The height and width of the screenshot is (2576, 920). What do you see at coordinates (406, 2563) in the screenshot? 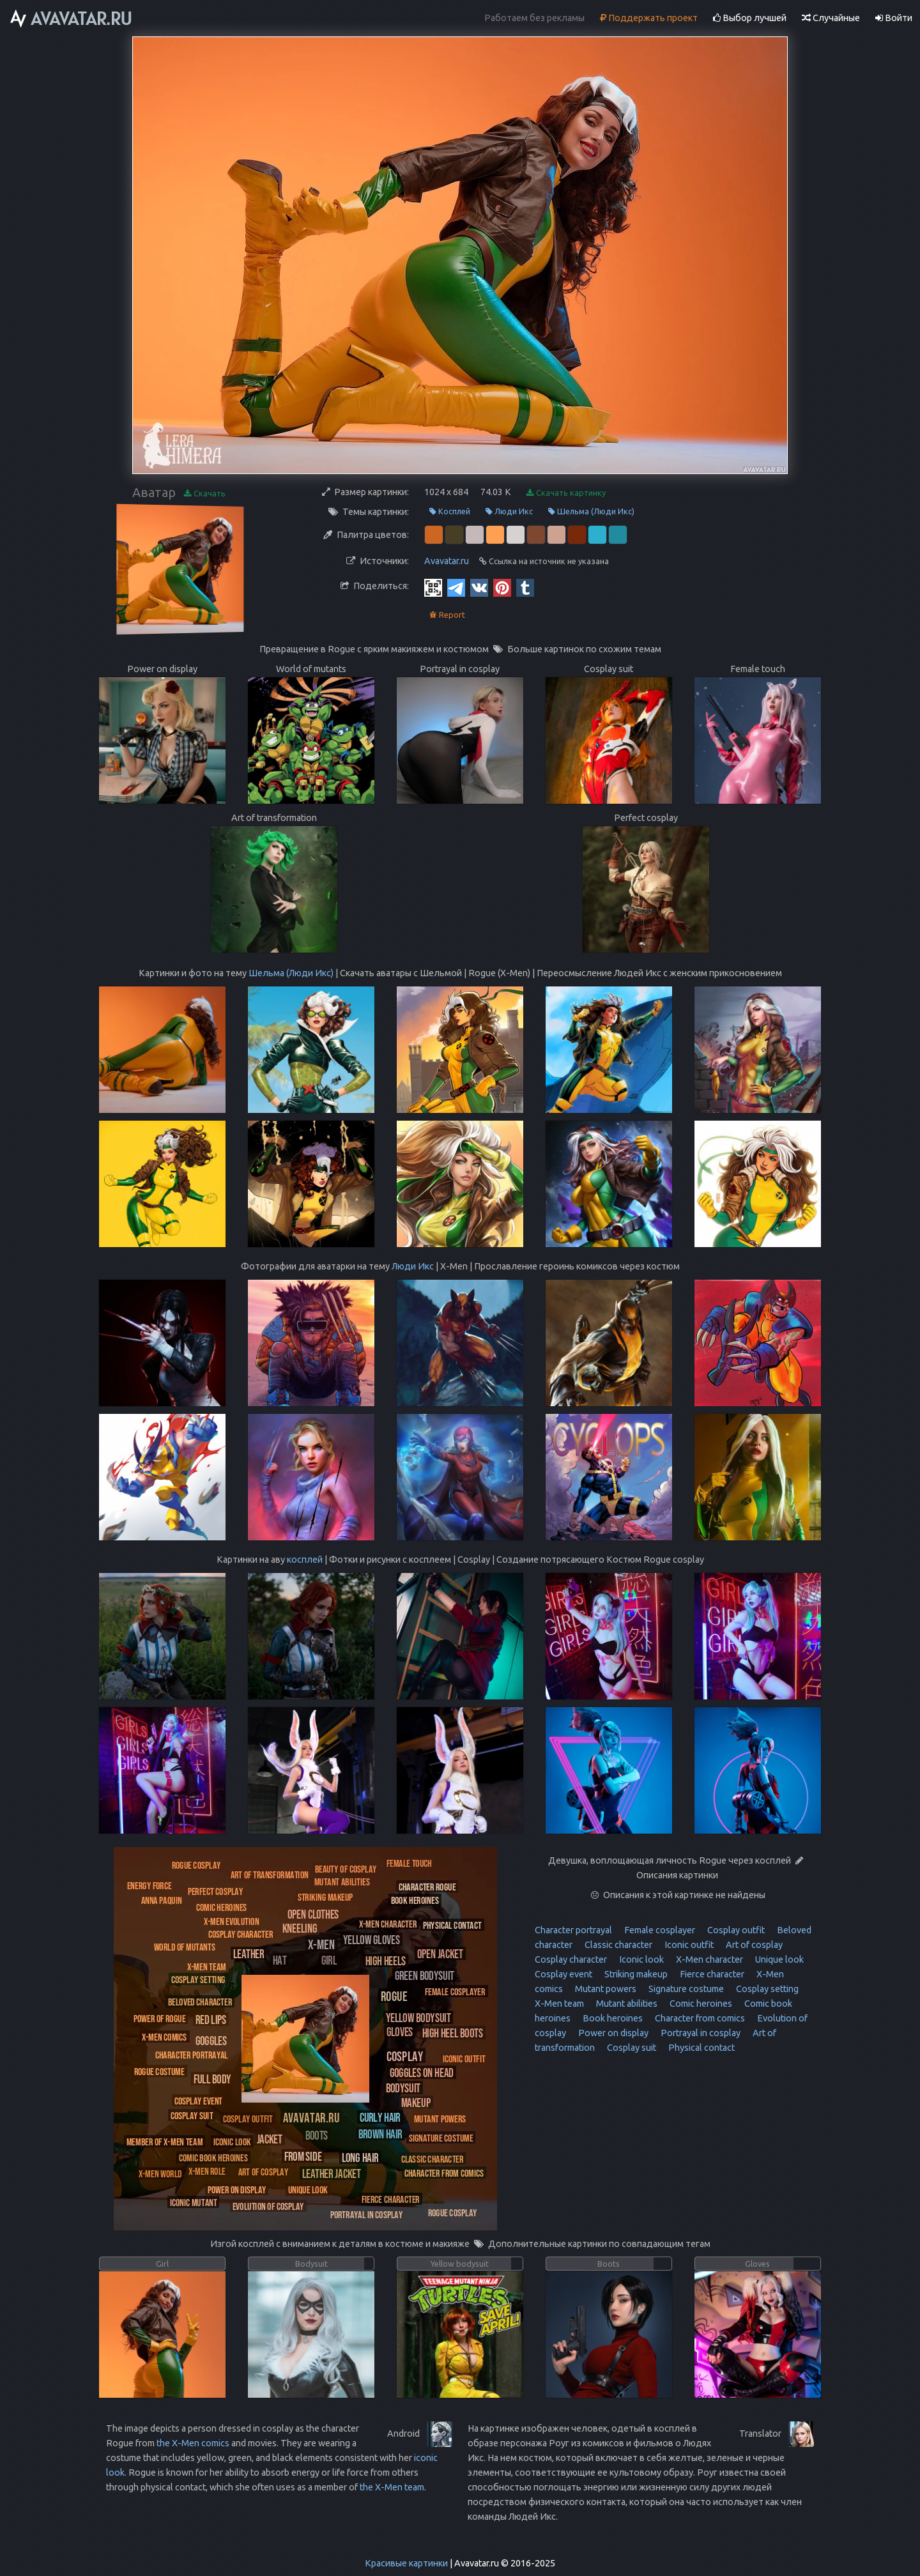
I see `Красивые картинки` at bounding box center [406, 2563].